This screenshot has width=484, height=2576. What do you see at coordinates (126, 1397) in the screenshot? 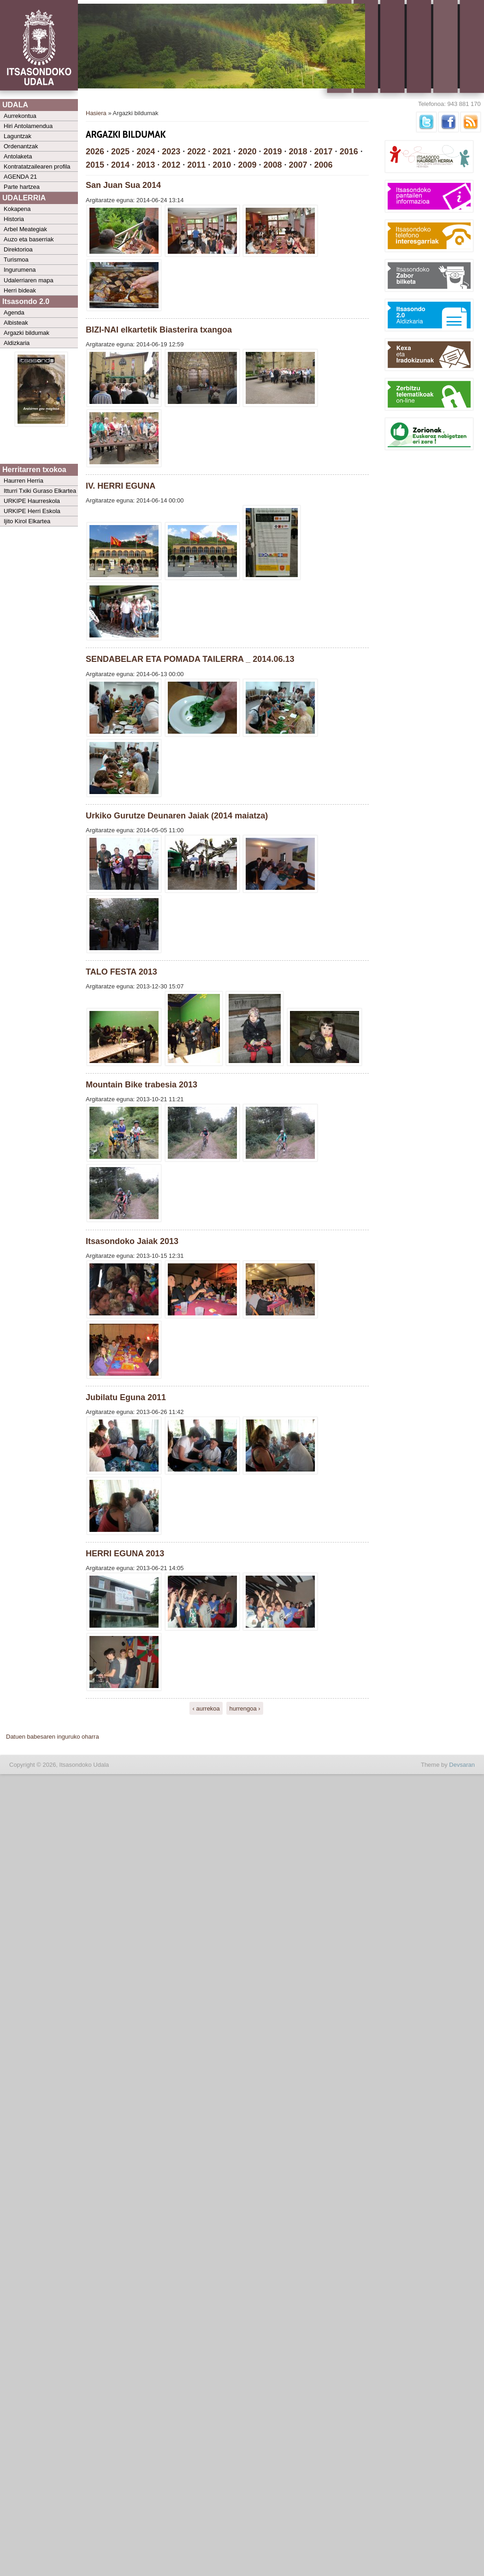
I see `Jubilatu Eguna 2011` at bounding box center [126, 1397].